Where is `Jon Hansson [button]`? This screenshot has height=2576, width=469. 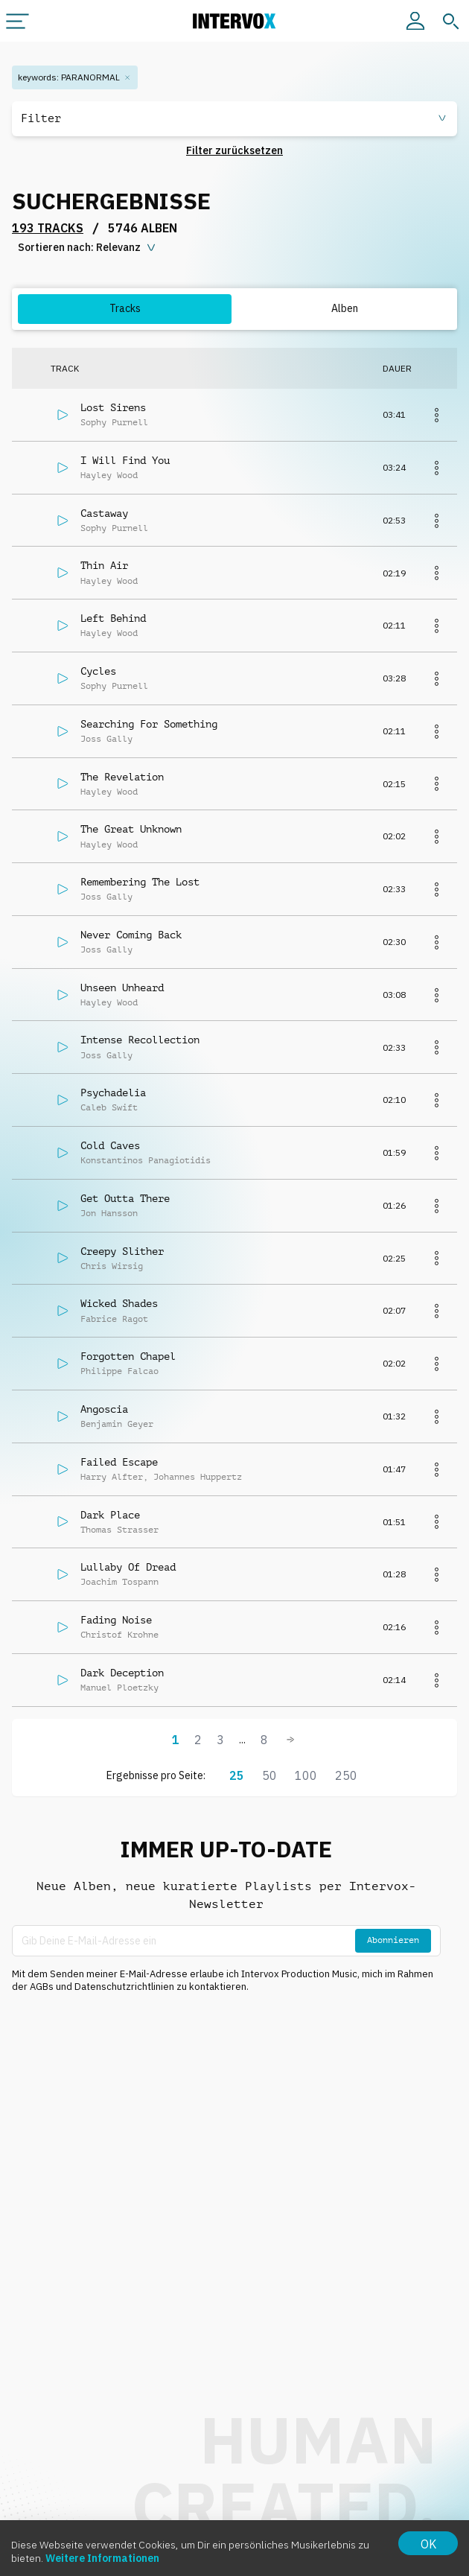 Jon Hansson [button] is located at coordinates (109, 1213).